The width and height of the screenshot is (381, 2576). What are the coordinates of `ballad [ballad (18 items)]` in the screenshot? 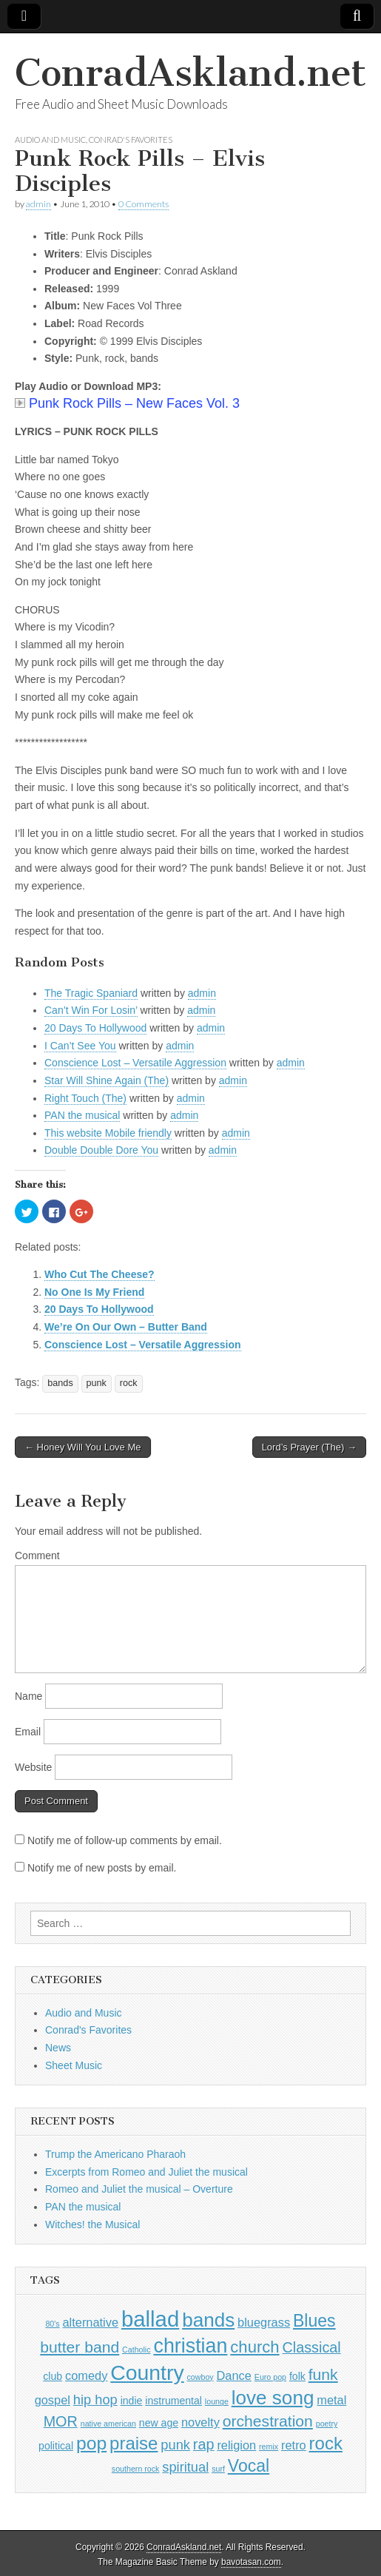 It's located at (150, 2319).